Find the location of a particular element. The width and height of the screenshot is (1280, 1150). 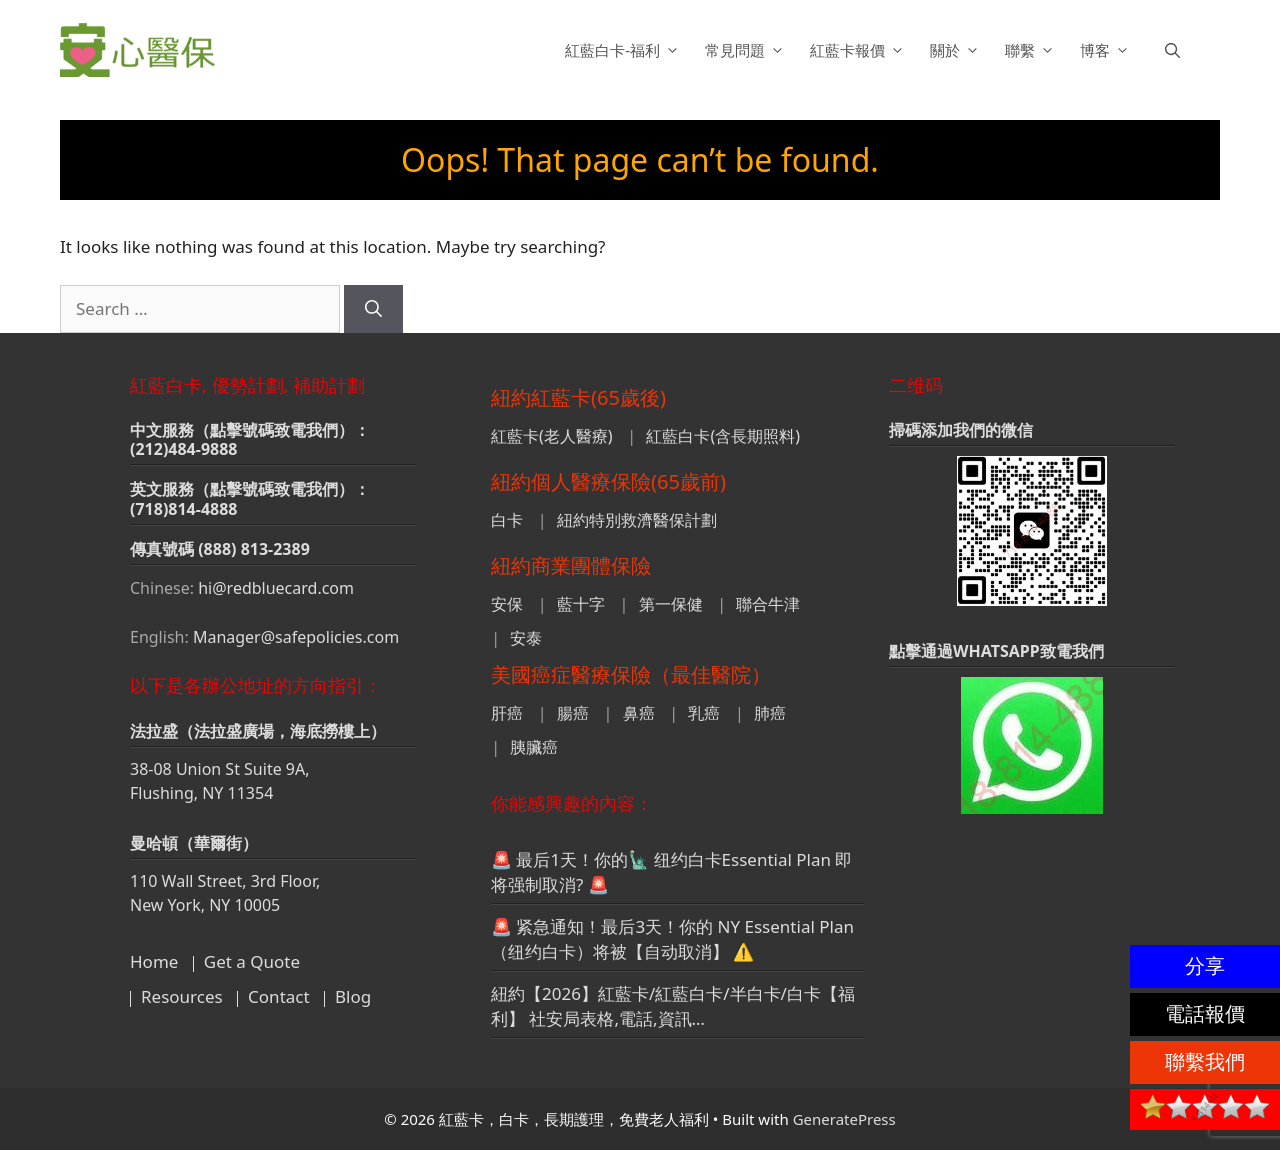

常見問題 is located at coordinates (747, 50).